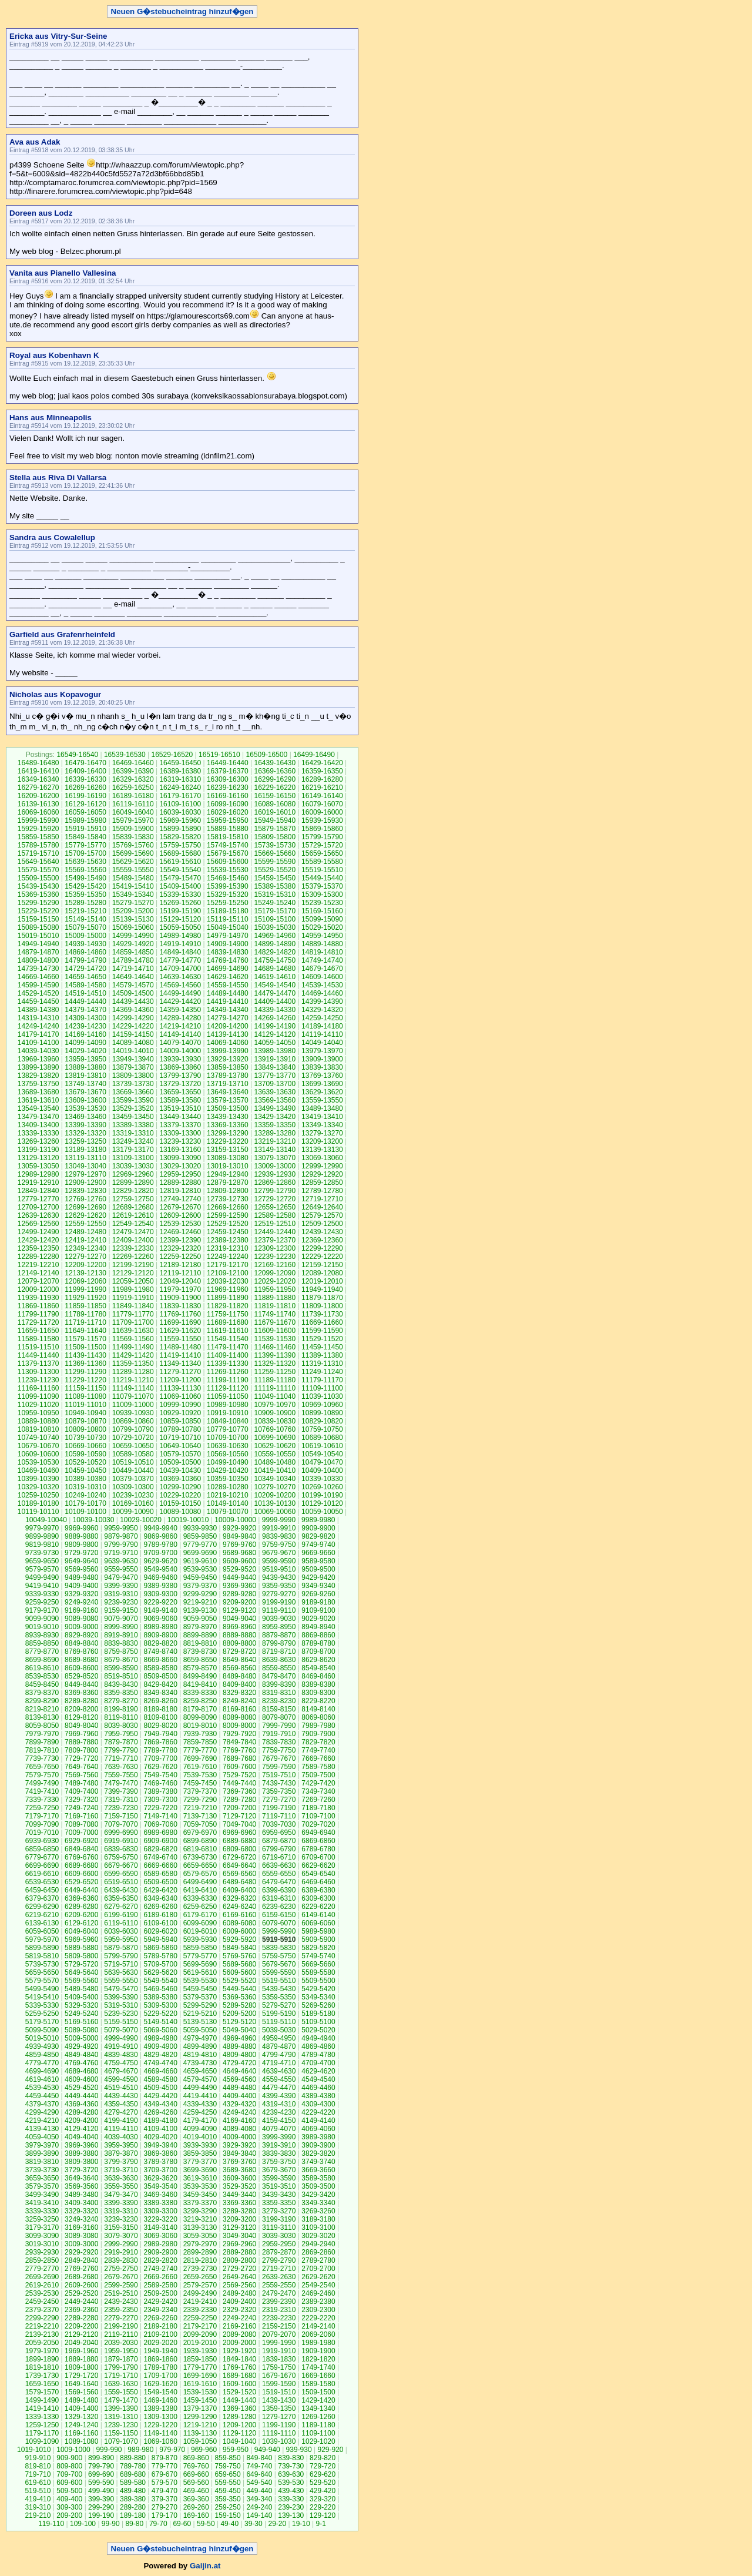  I want to click on 8129-8120, so click(81, 1717).